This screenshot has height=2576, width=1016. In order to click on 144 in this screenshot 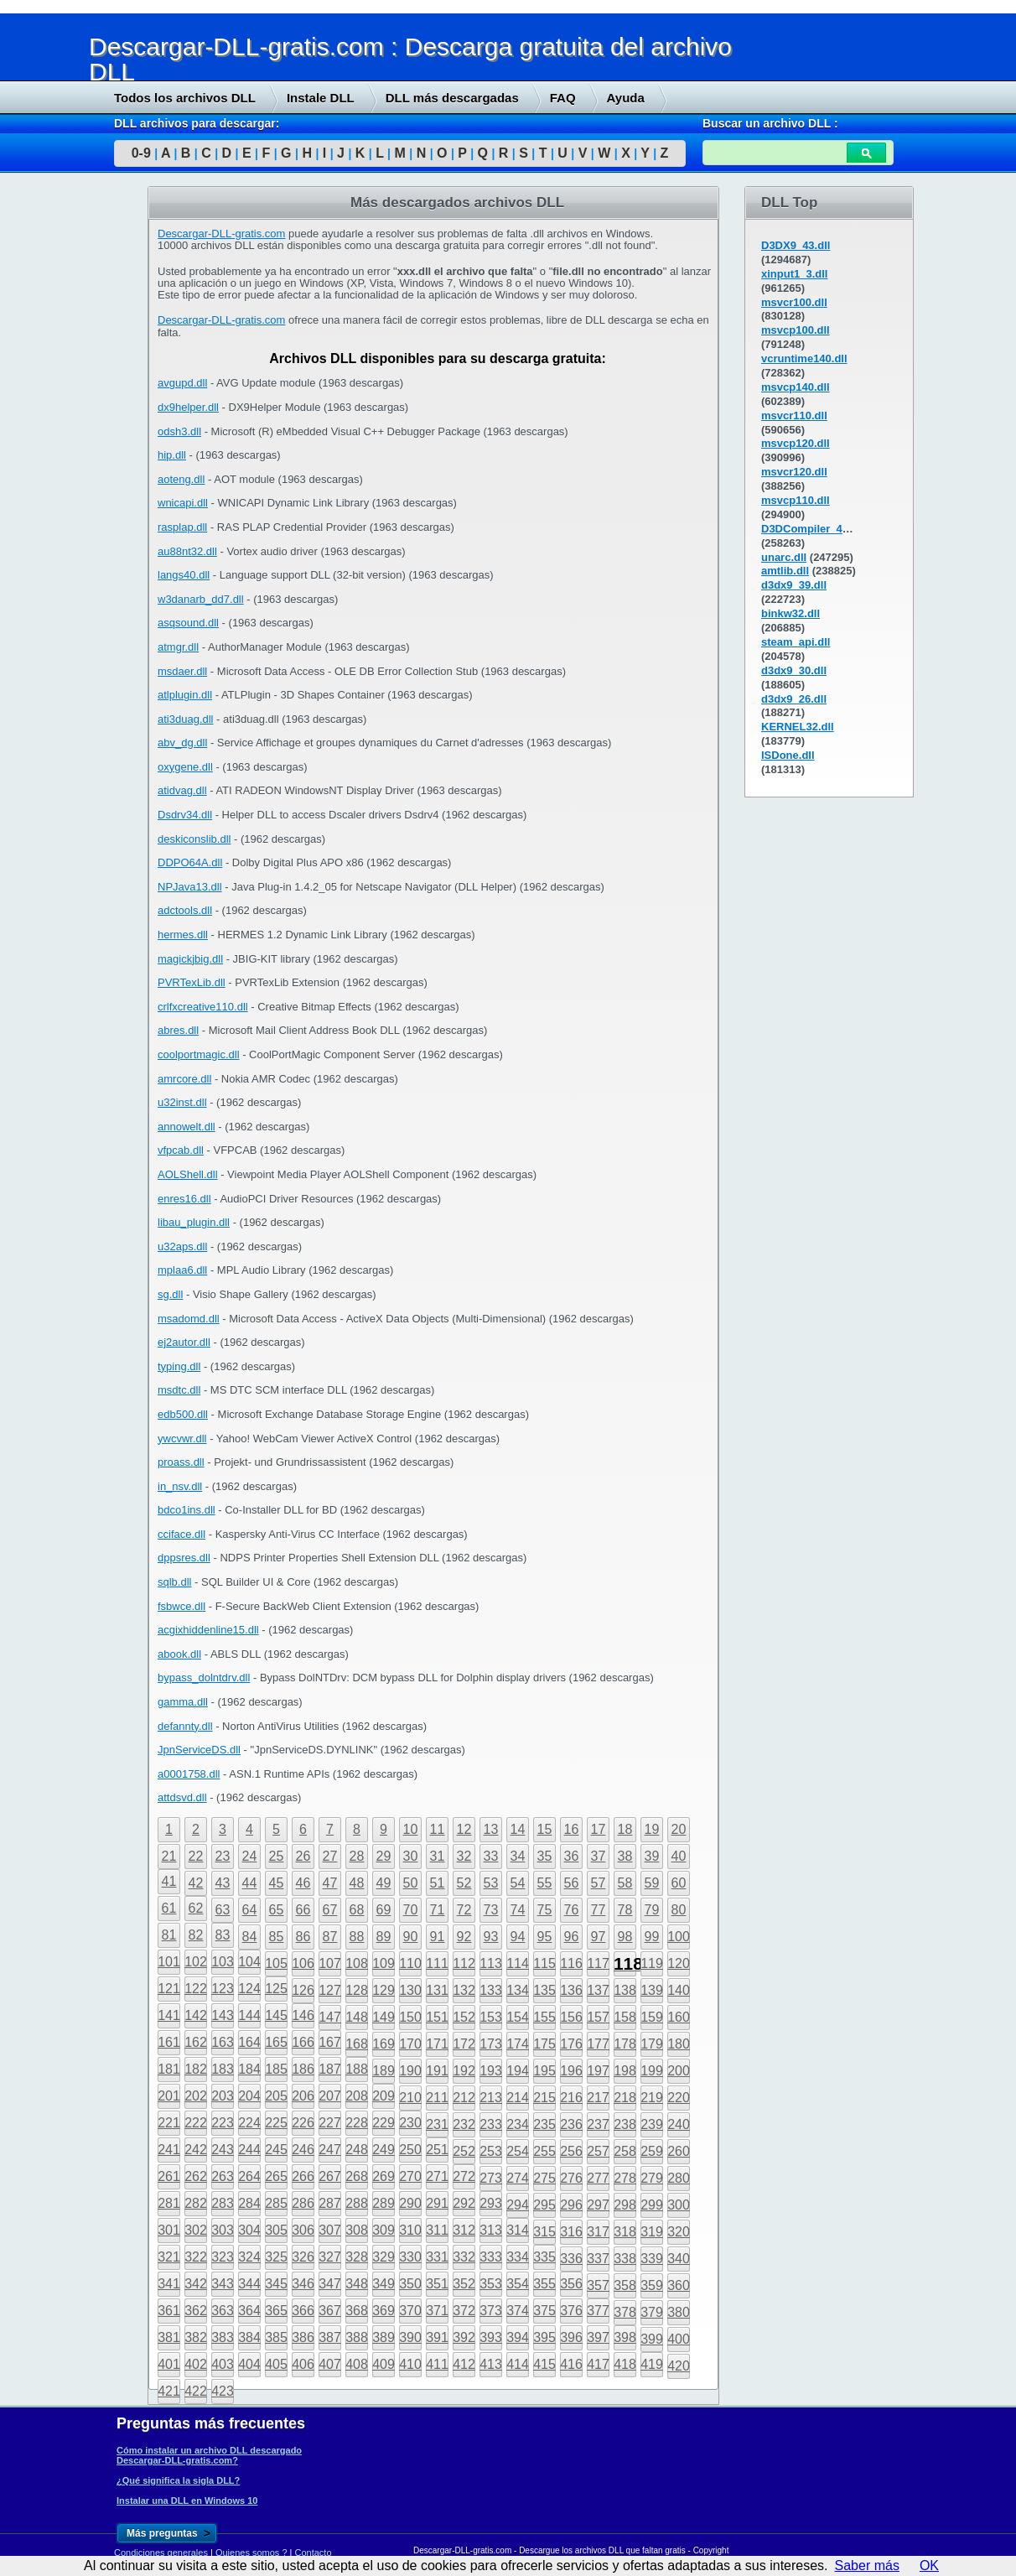, I will do `click(249, 2015)`.